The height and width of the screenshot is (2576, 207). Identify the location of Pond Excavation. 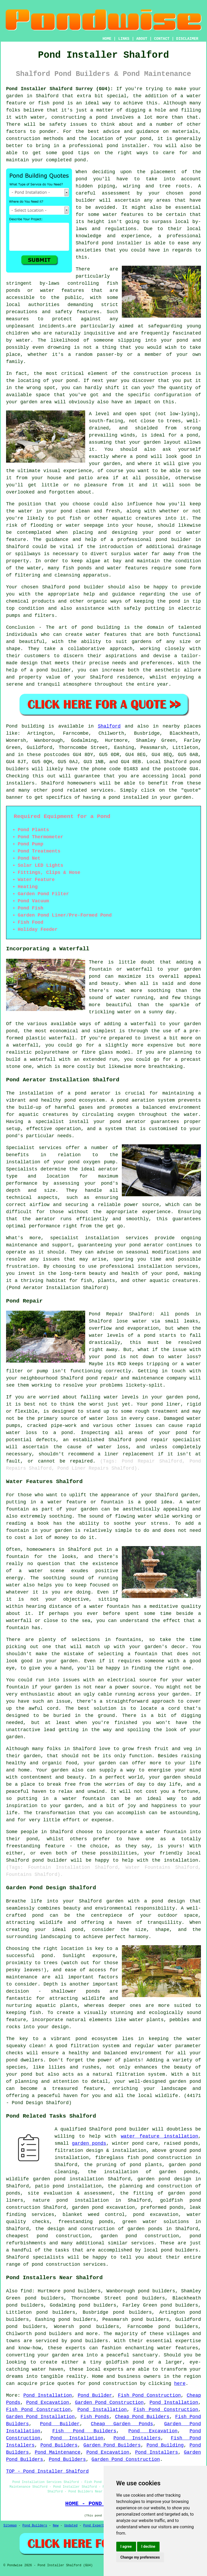
(47, 2402).